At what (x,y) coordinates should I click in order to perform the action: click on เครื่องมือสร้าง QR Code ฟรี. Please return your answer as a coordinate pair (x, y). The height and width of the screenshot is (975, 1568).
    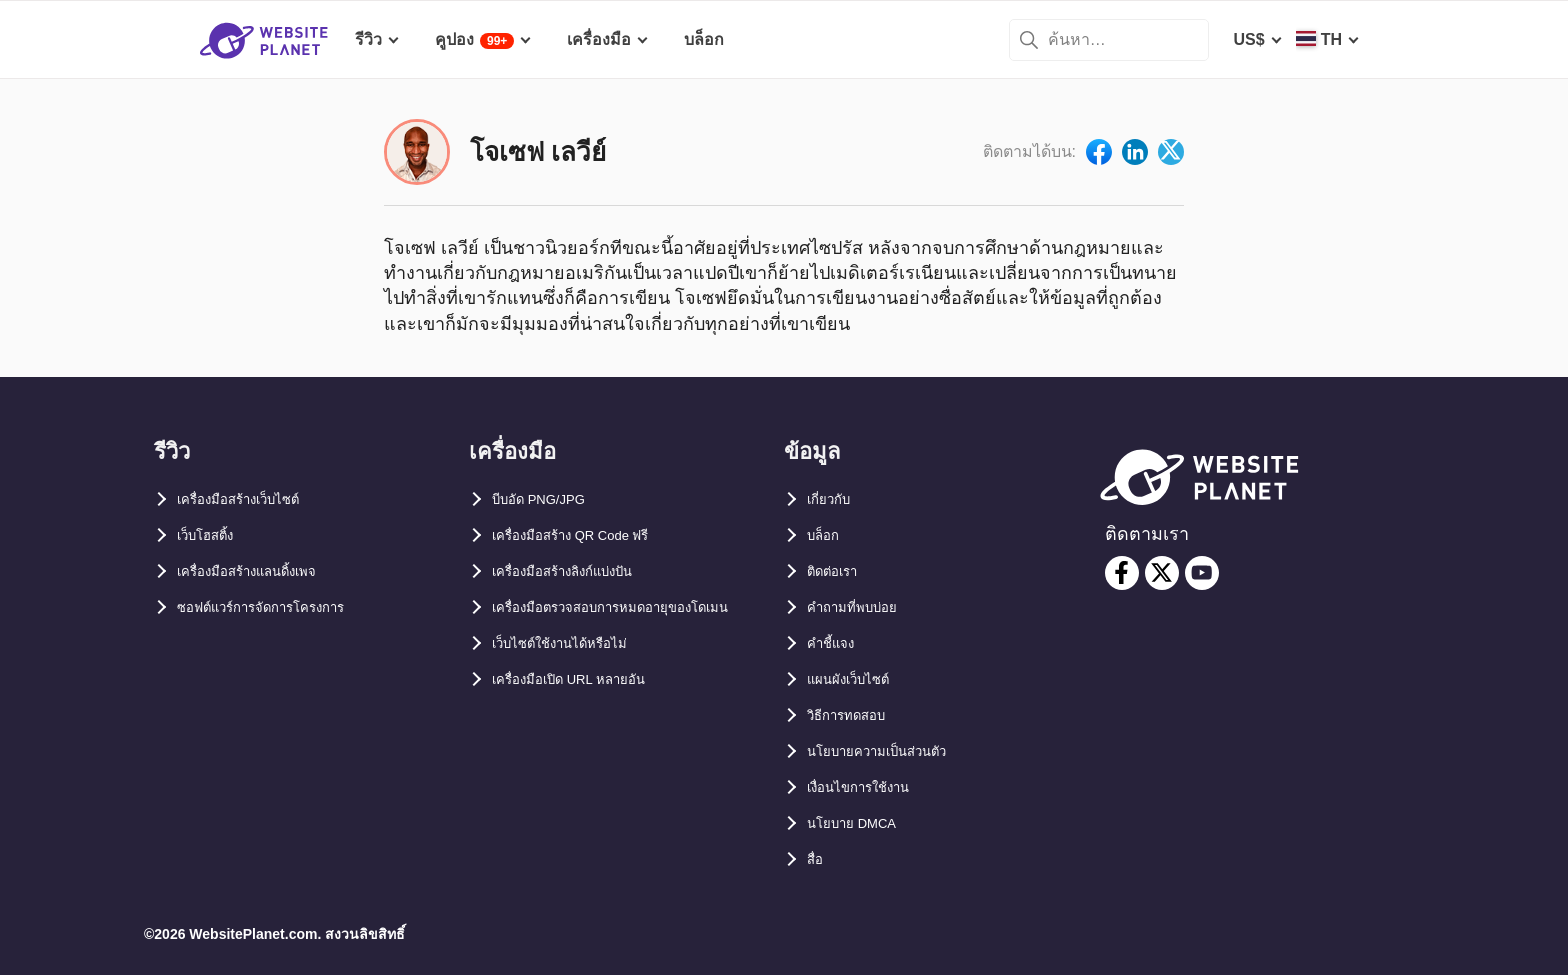
    Looking at the image, I should click on (591, 535).